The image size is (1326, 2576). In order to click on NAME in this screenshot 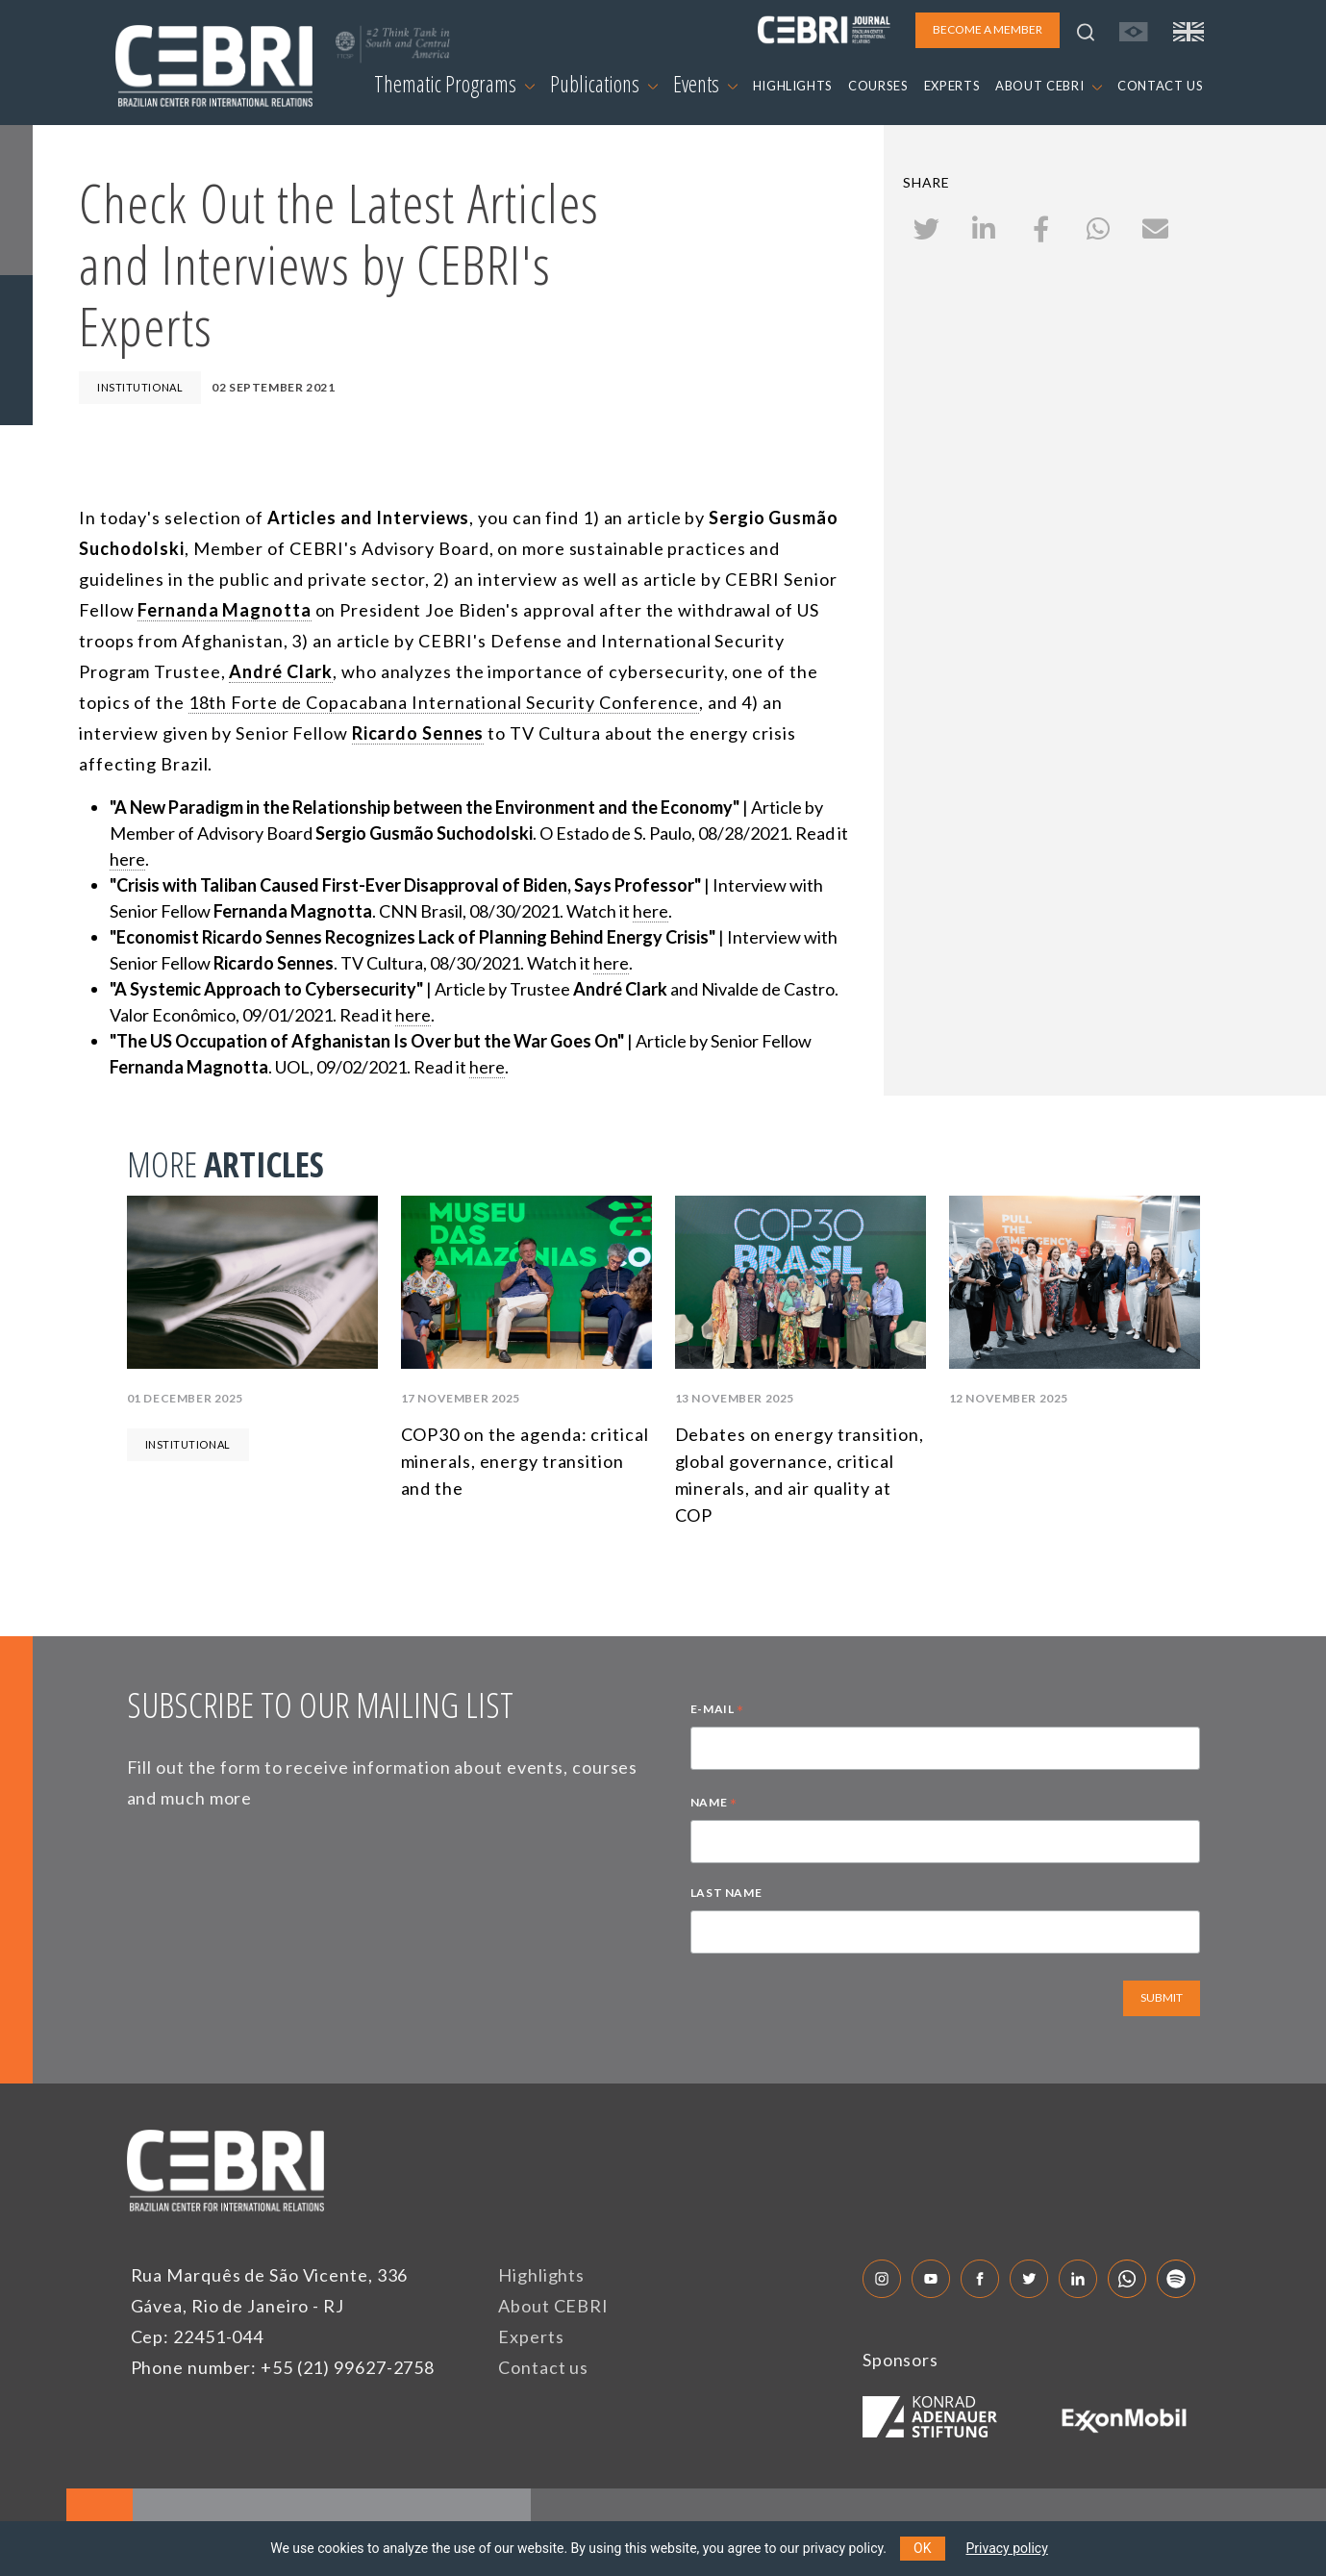, I will do `click(714, 1804)`.